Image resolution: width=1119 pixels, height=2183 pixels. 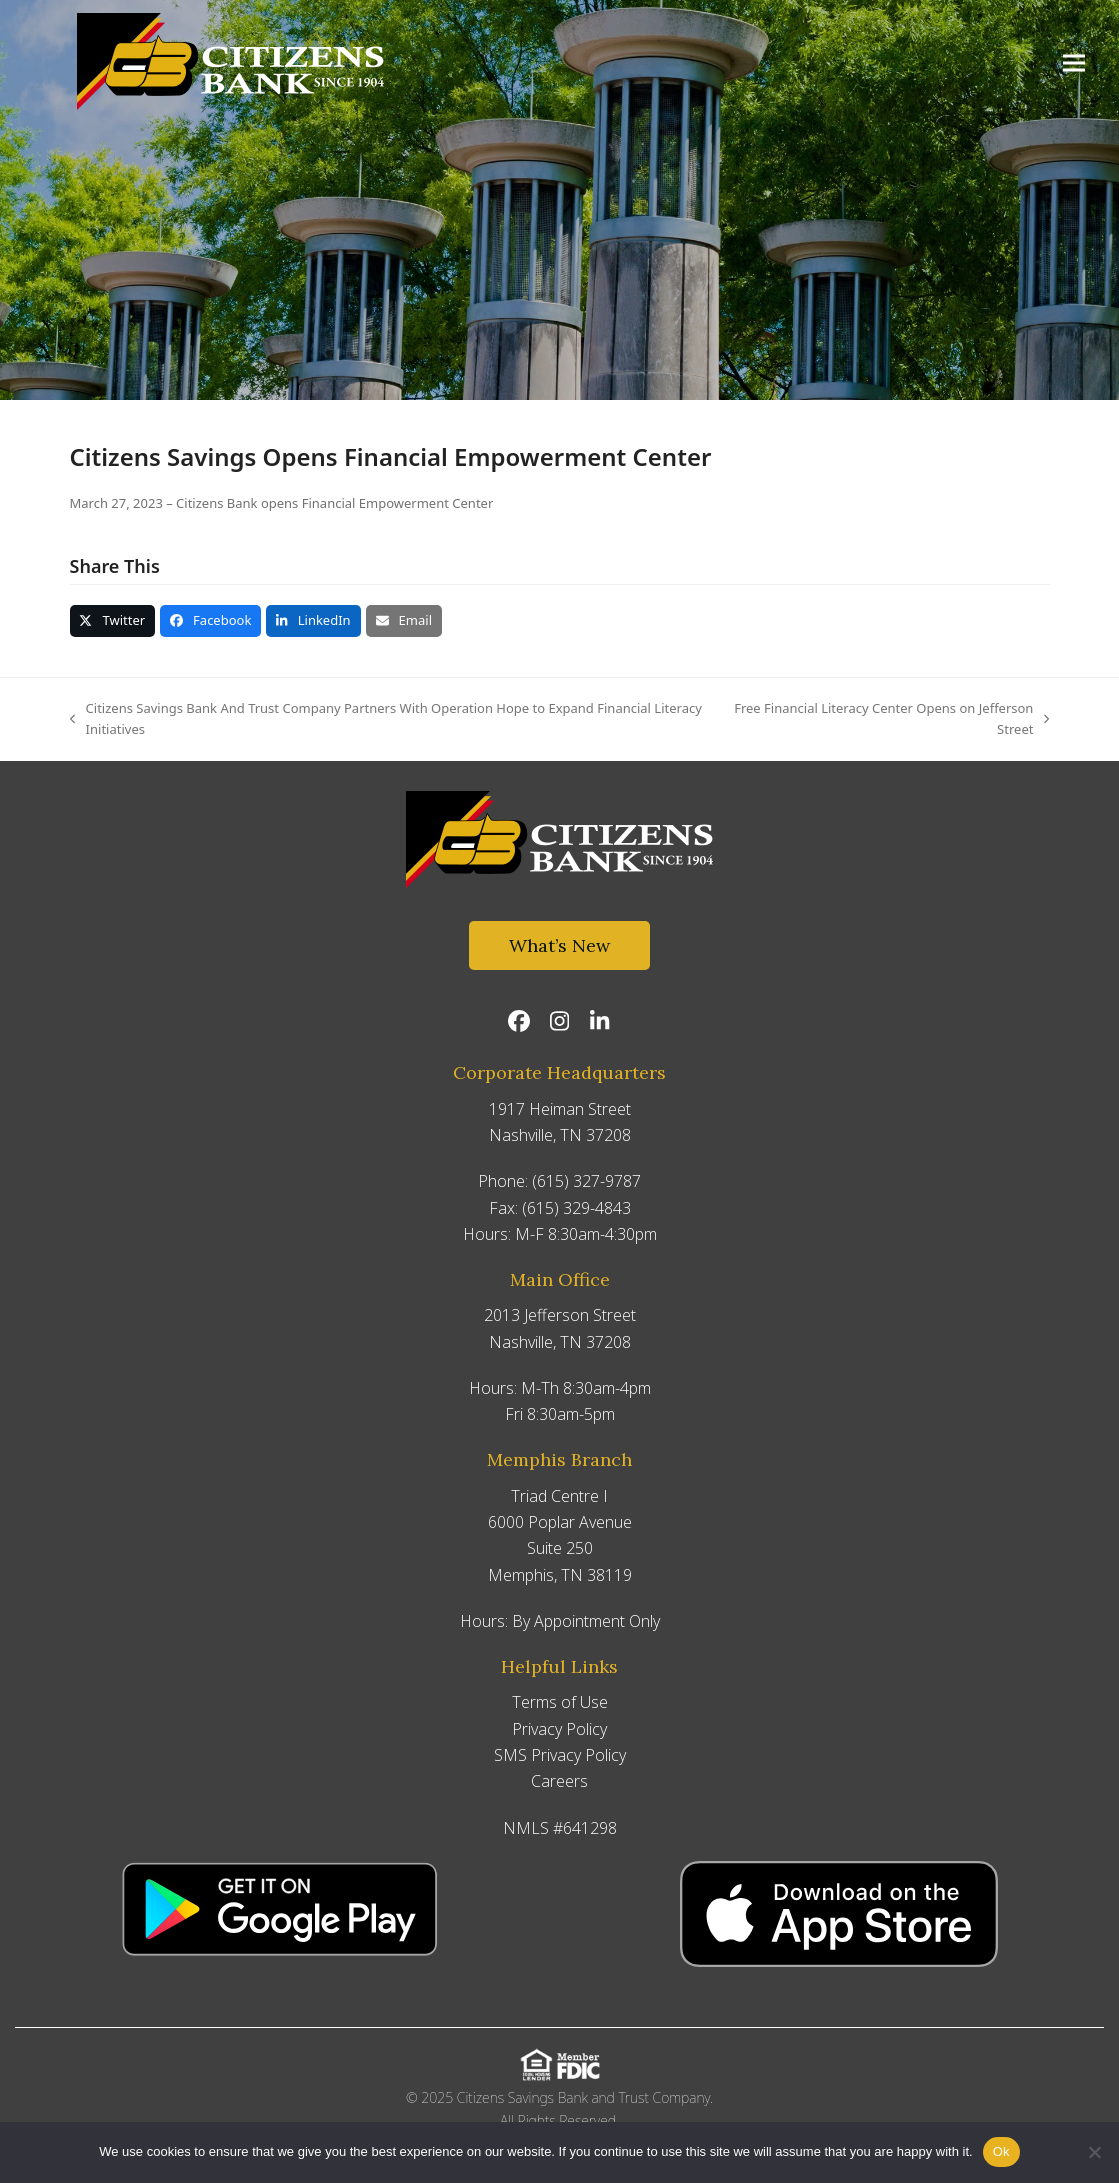 I want to click on Terms of Use, so click(x=560, y=1702).